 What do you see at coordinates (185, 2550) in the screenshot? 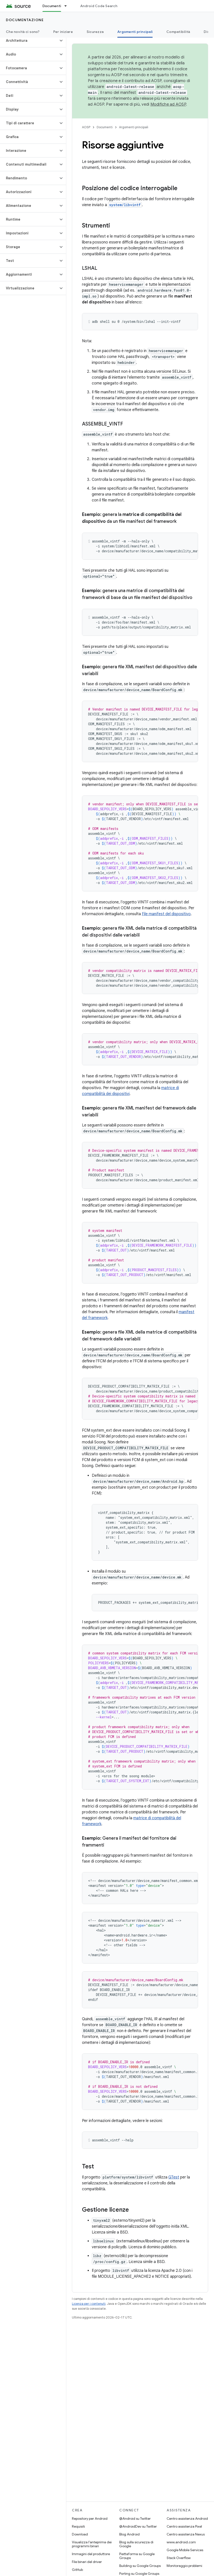
I see `Google Mobile Services` at bounding box center [185, 2550].